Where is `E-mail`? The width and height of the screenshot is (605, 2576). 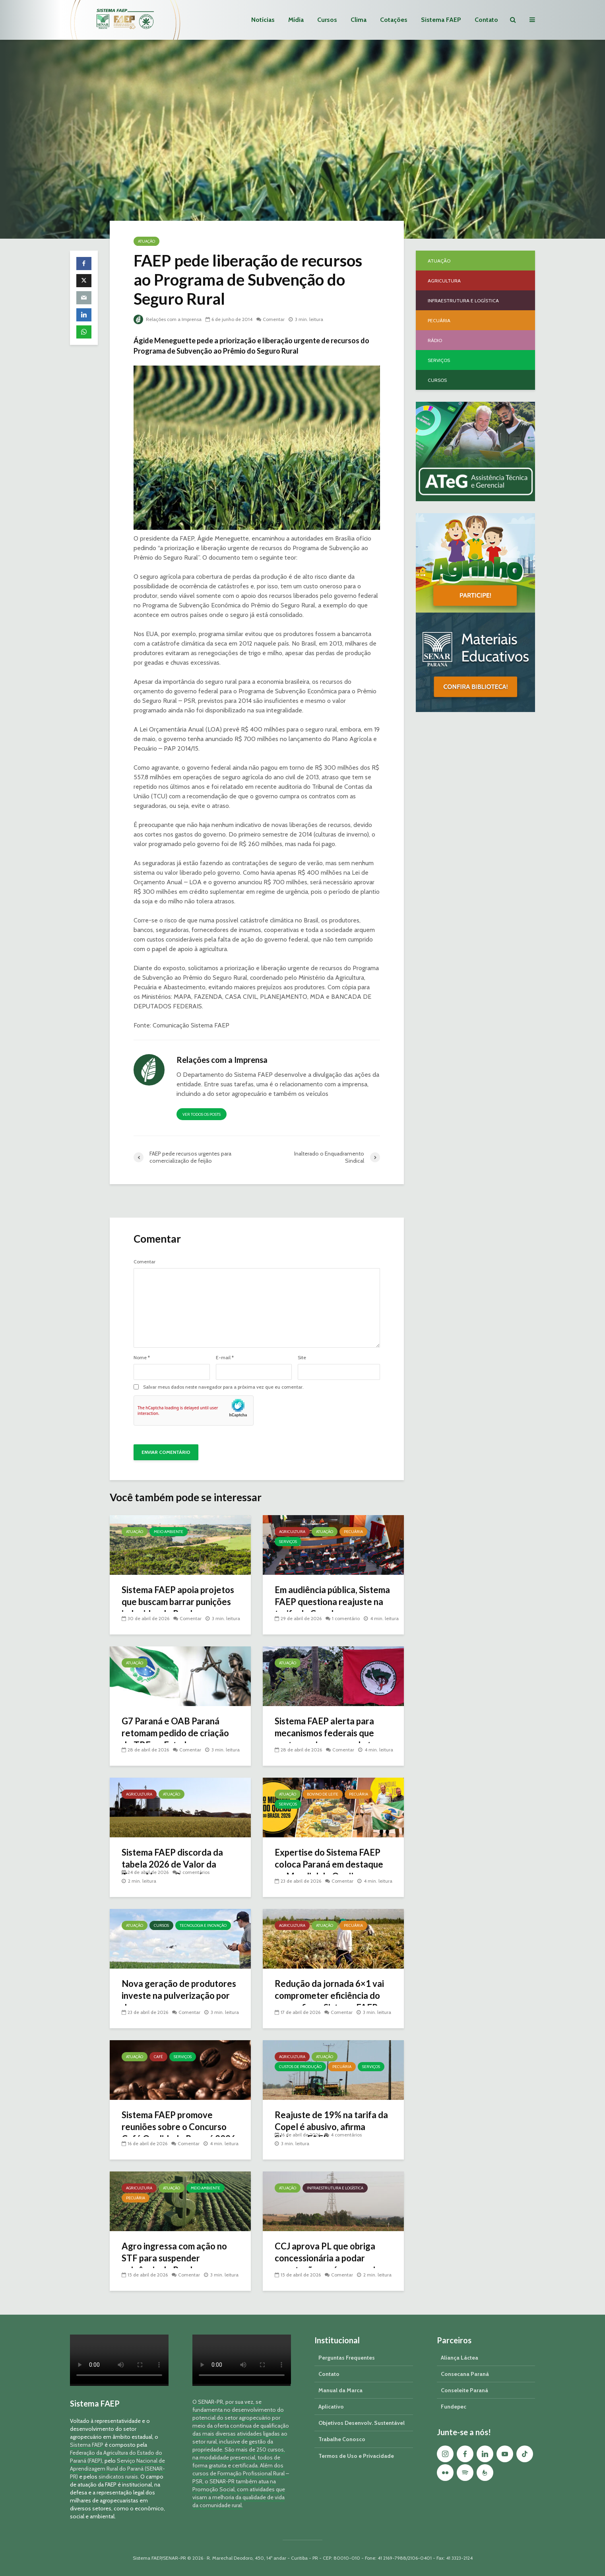 E-mail is located at coordinates (225, 1357).